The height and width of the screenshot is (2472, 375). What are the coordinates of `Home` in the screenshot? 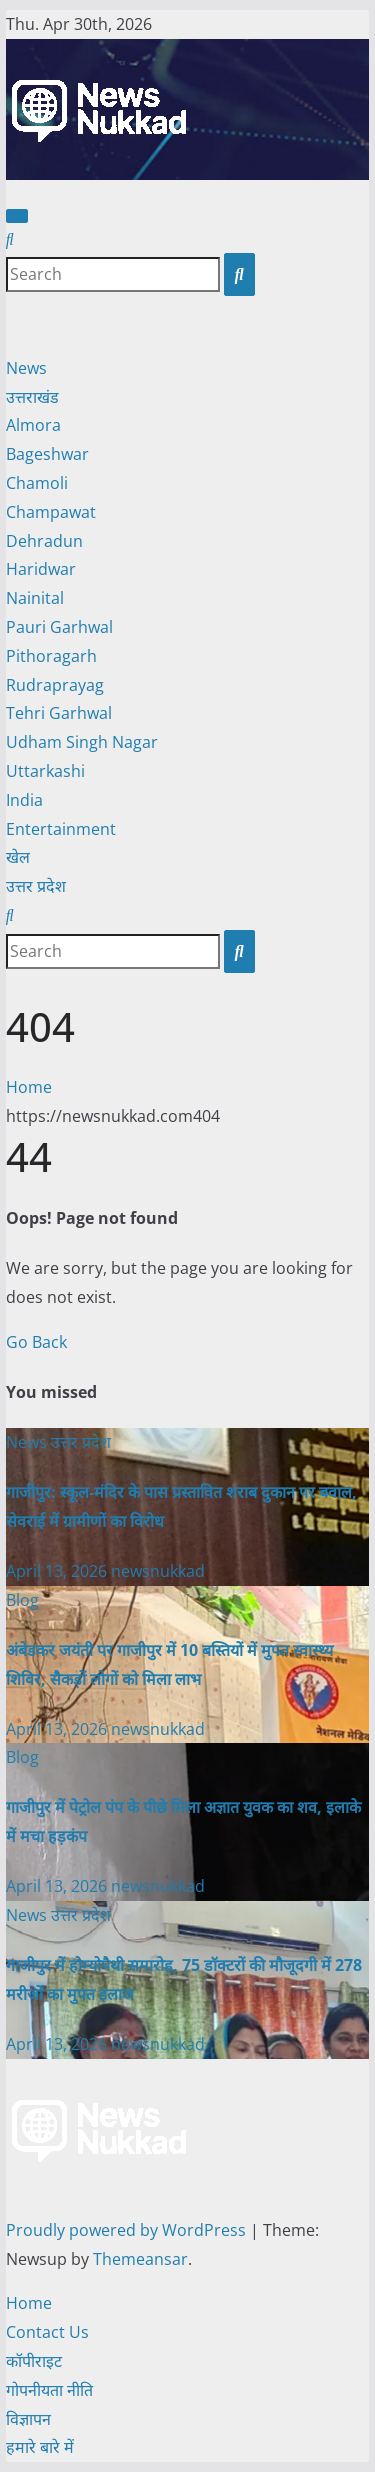 It's located at (29, 1087).